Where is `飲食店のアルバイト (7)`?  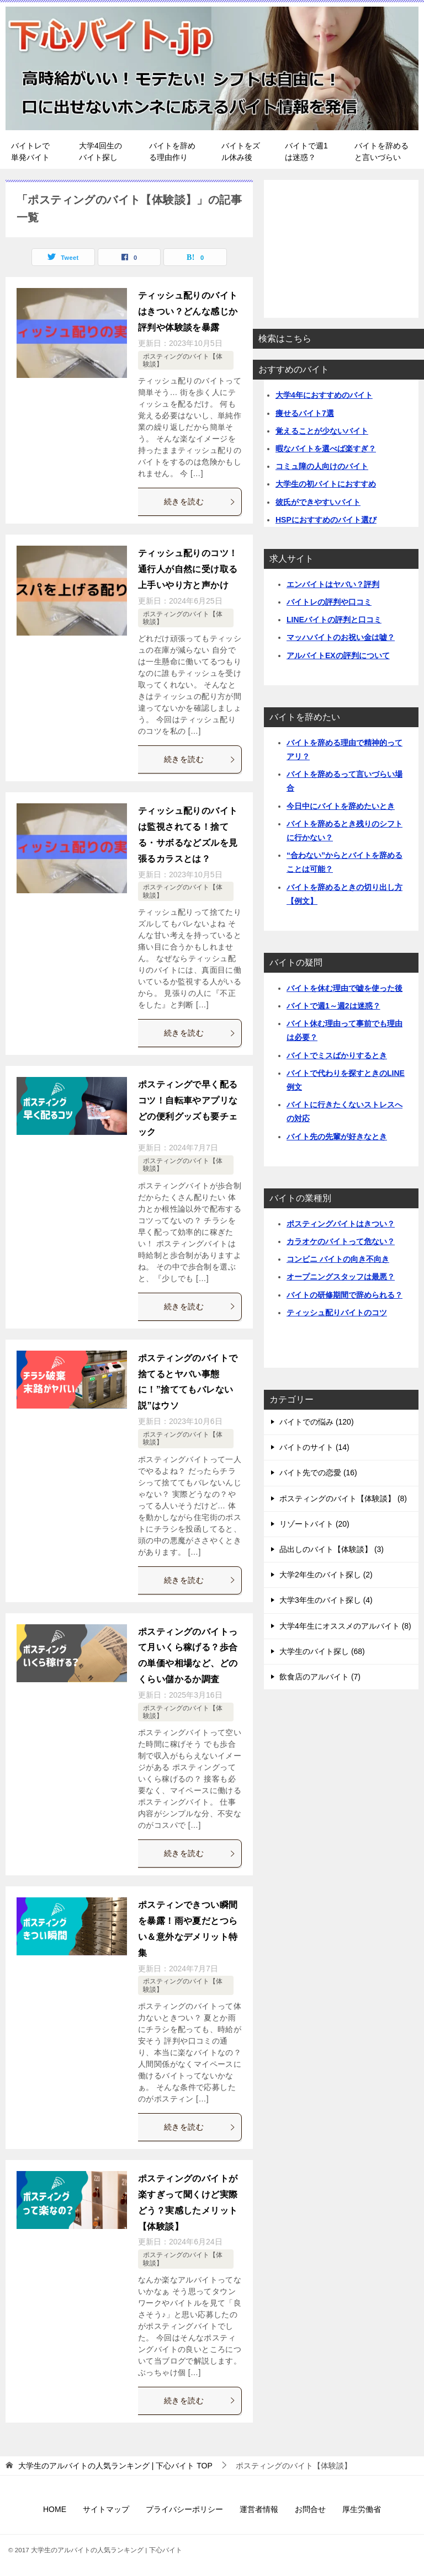 飲食店のアルバイト (7) is located at coordinates (320, 1676).